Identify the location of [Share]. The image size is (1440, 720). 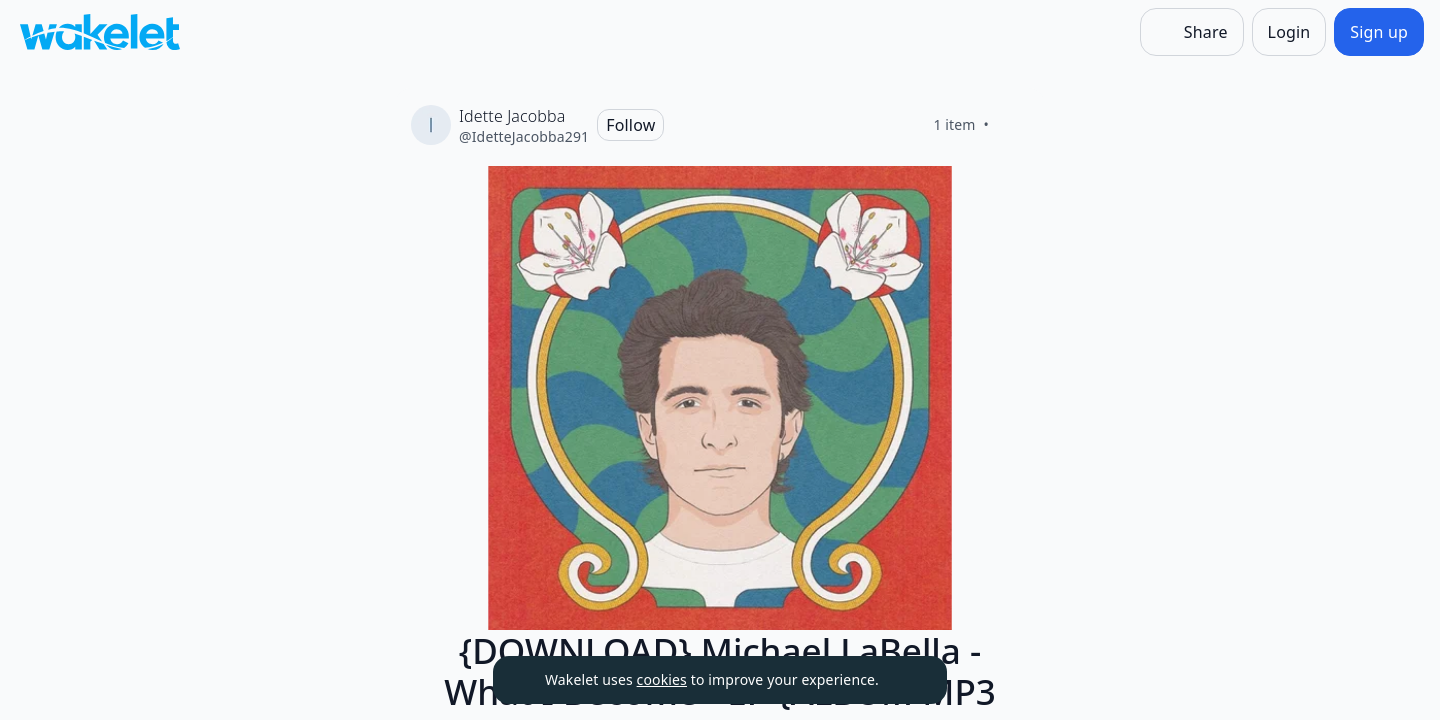
(1192, 32).